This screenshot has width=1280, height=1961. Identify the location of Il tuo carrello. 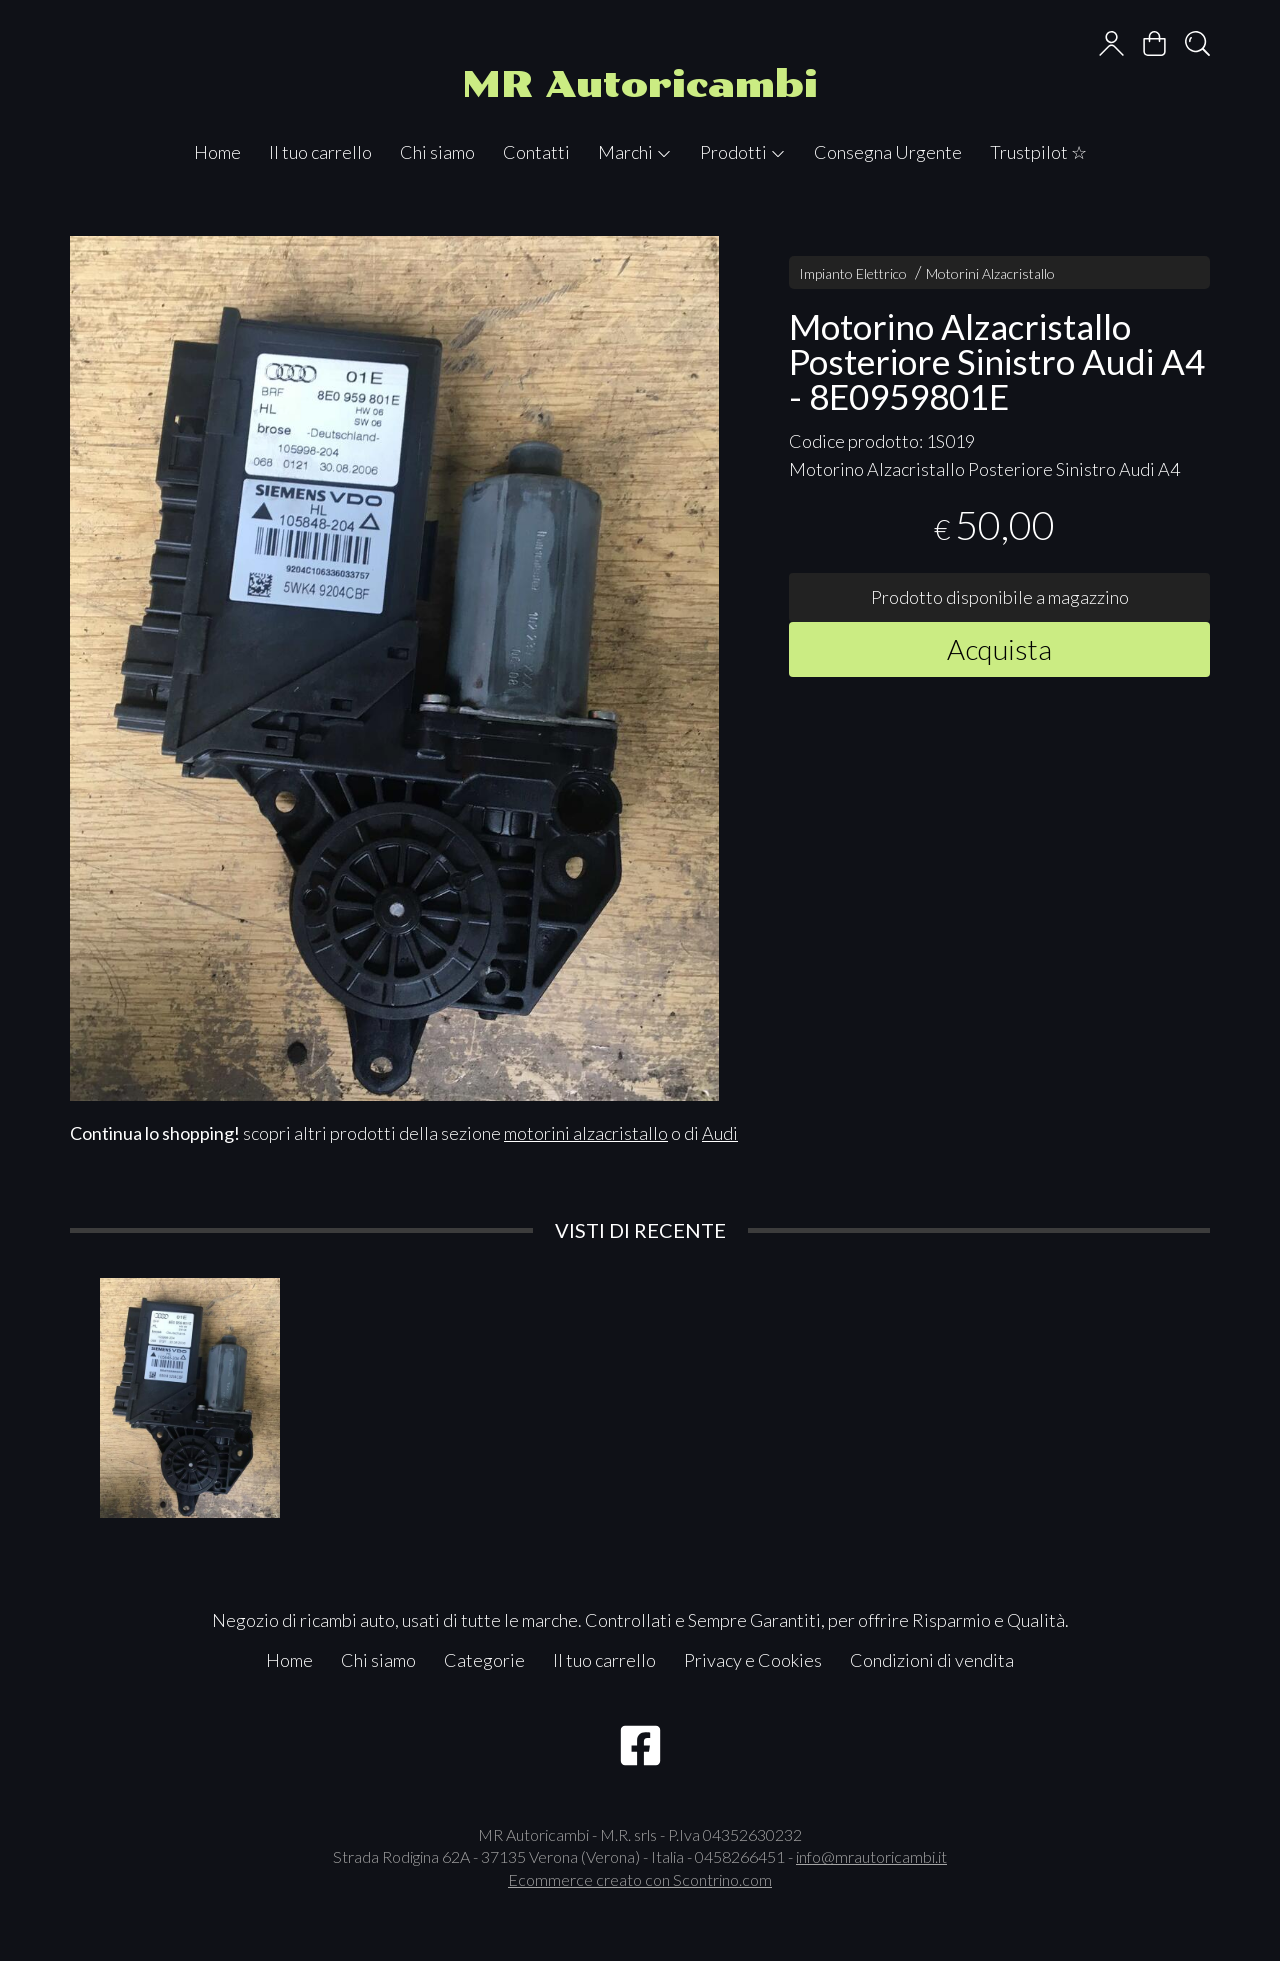
(320, 152).